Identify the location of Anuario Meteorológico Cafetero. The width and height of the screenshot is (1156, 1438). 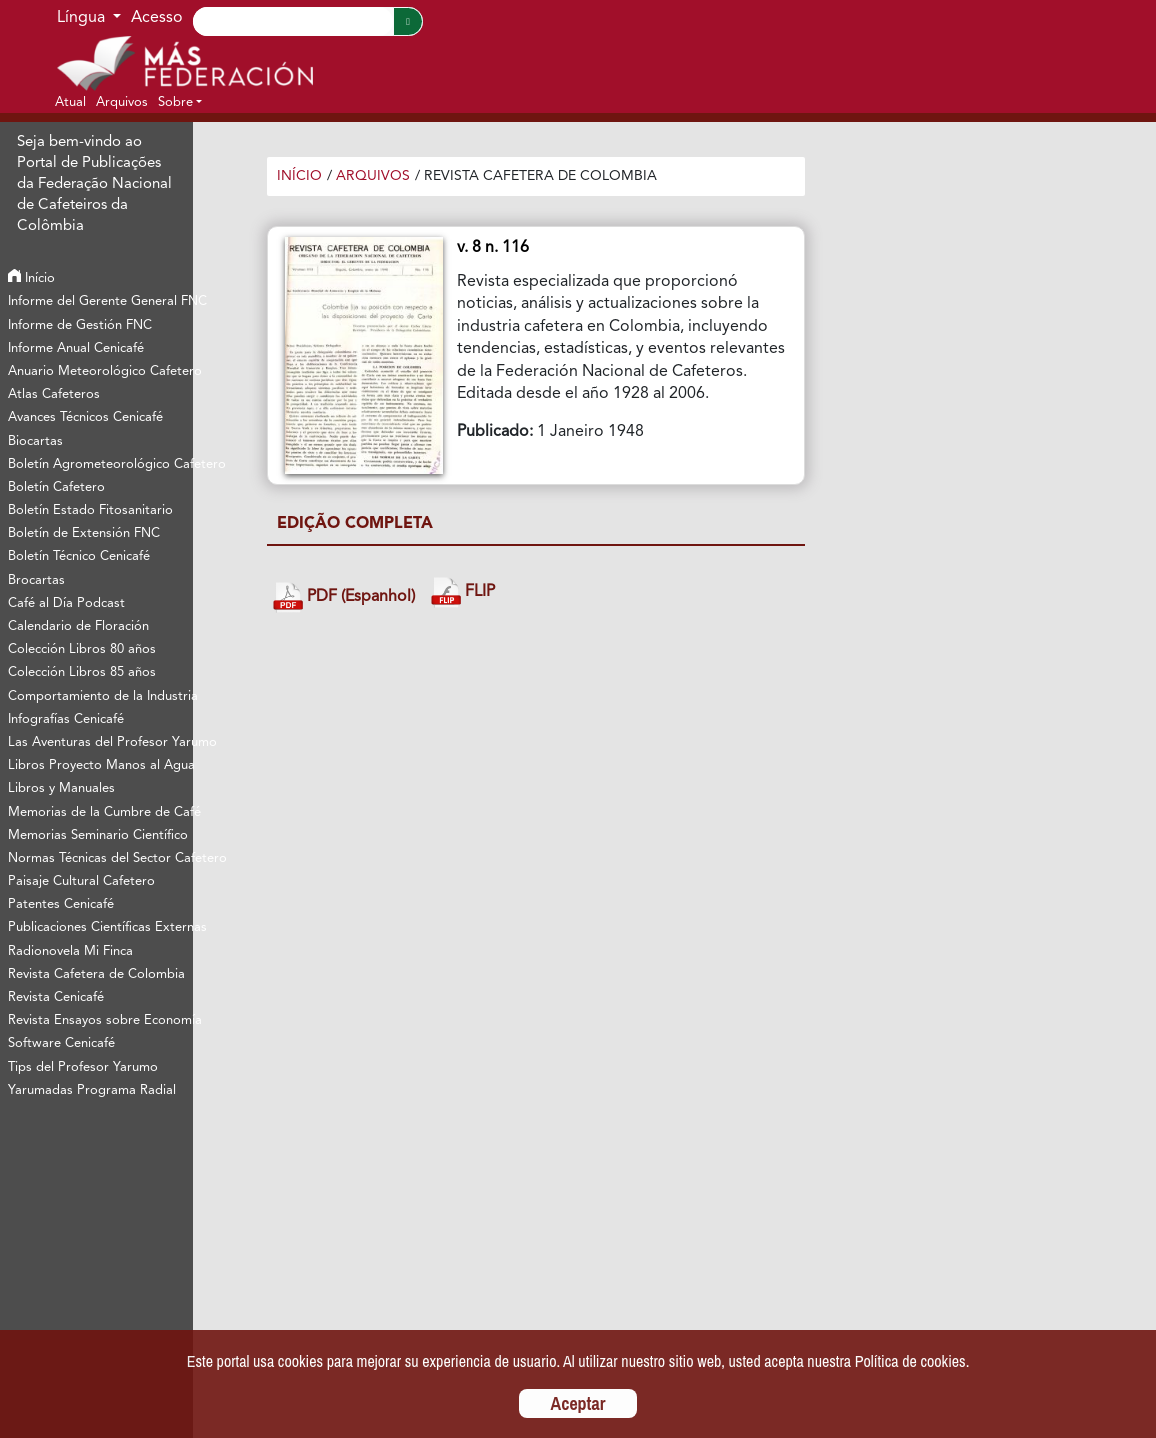
(100, 371).